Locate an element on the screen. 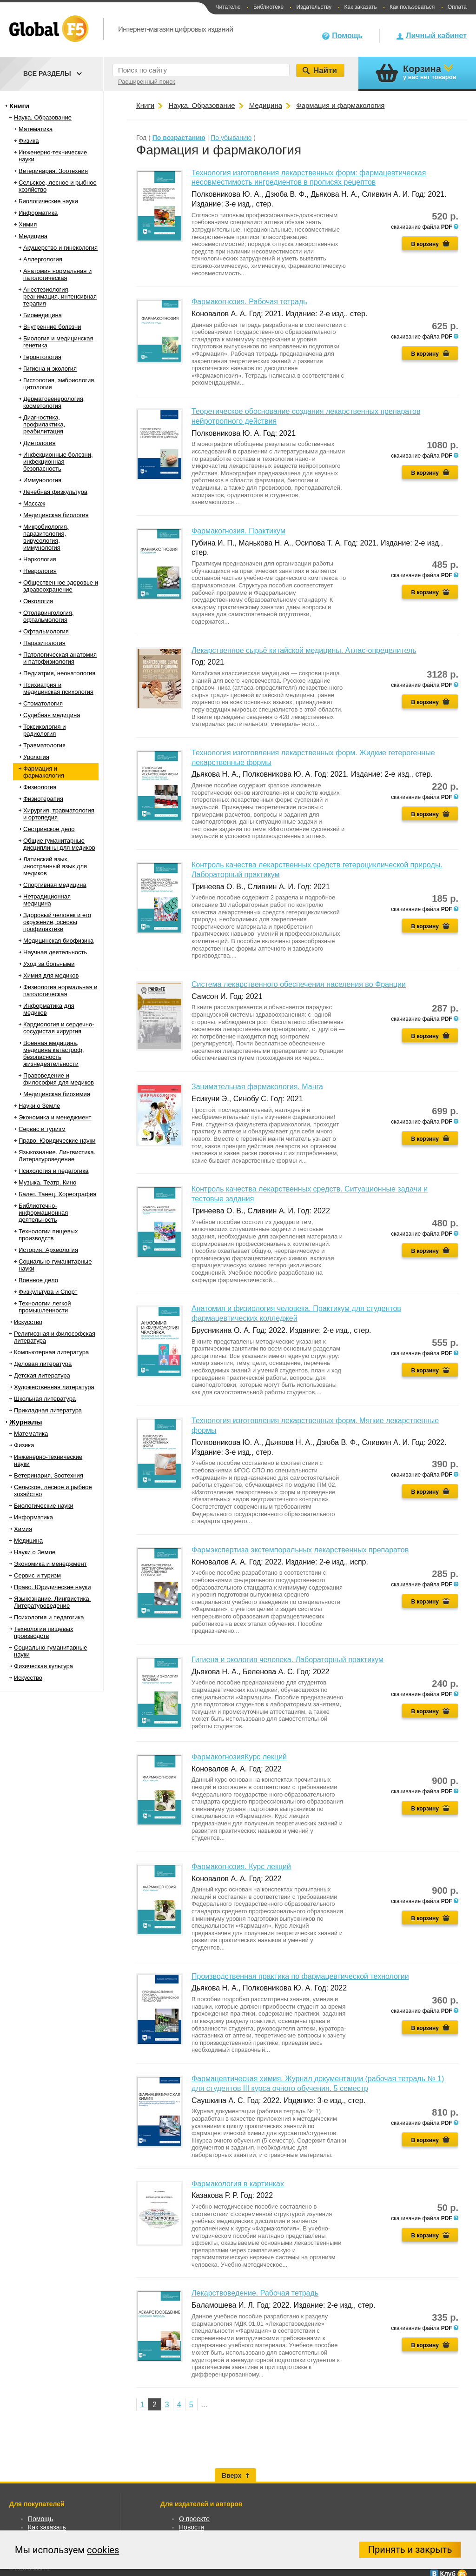  Как заказать is located at coordinates (360, 7).